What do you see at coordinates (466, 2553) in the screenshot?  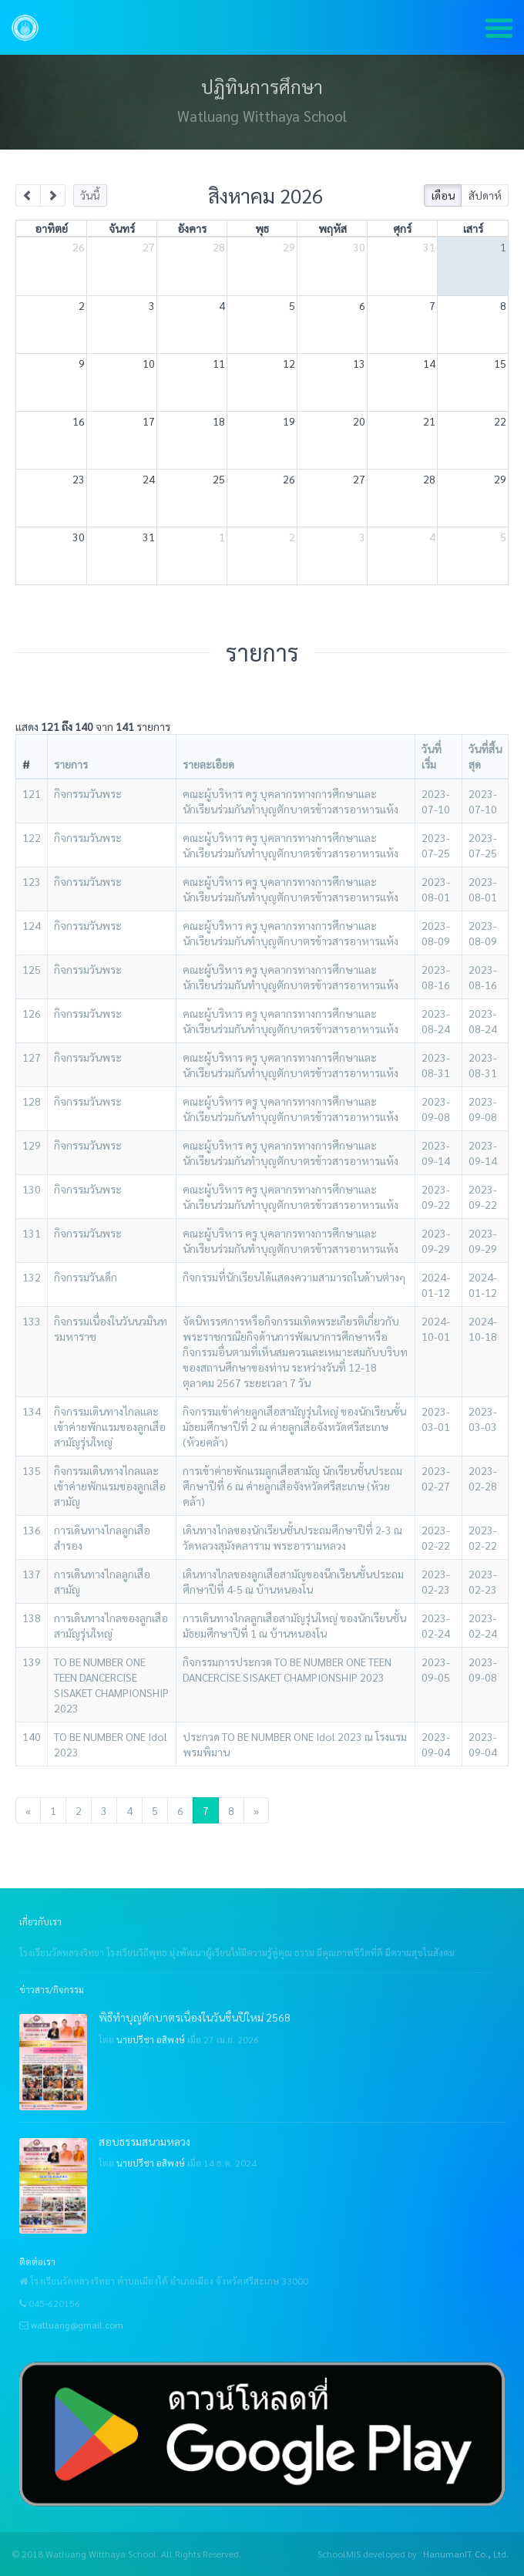 I see `HanumanIT Co., Ltd.` at bounding box center [466, 2553].